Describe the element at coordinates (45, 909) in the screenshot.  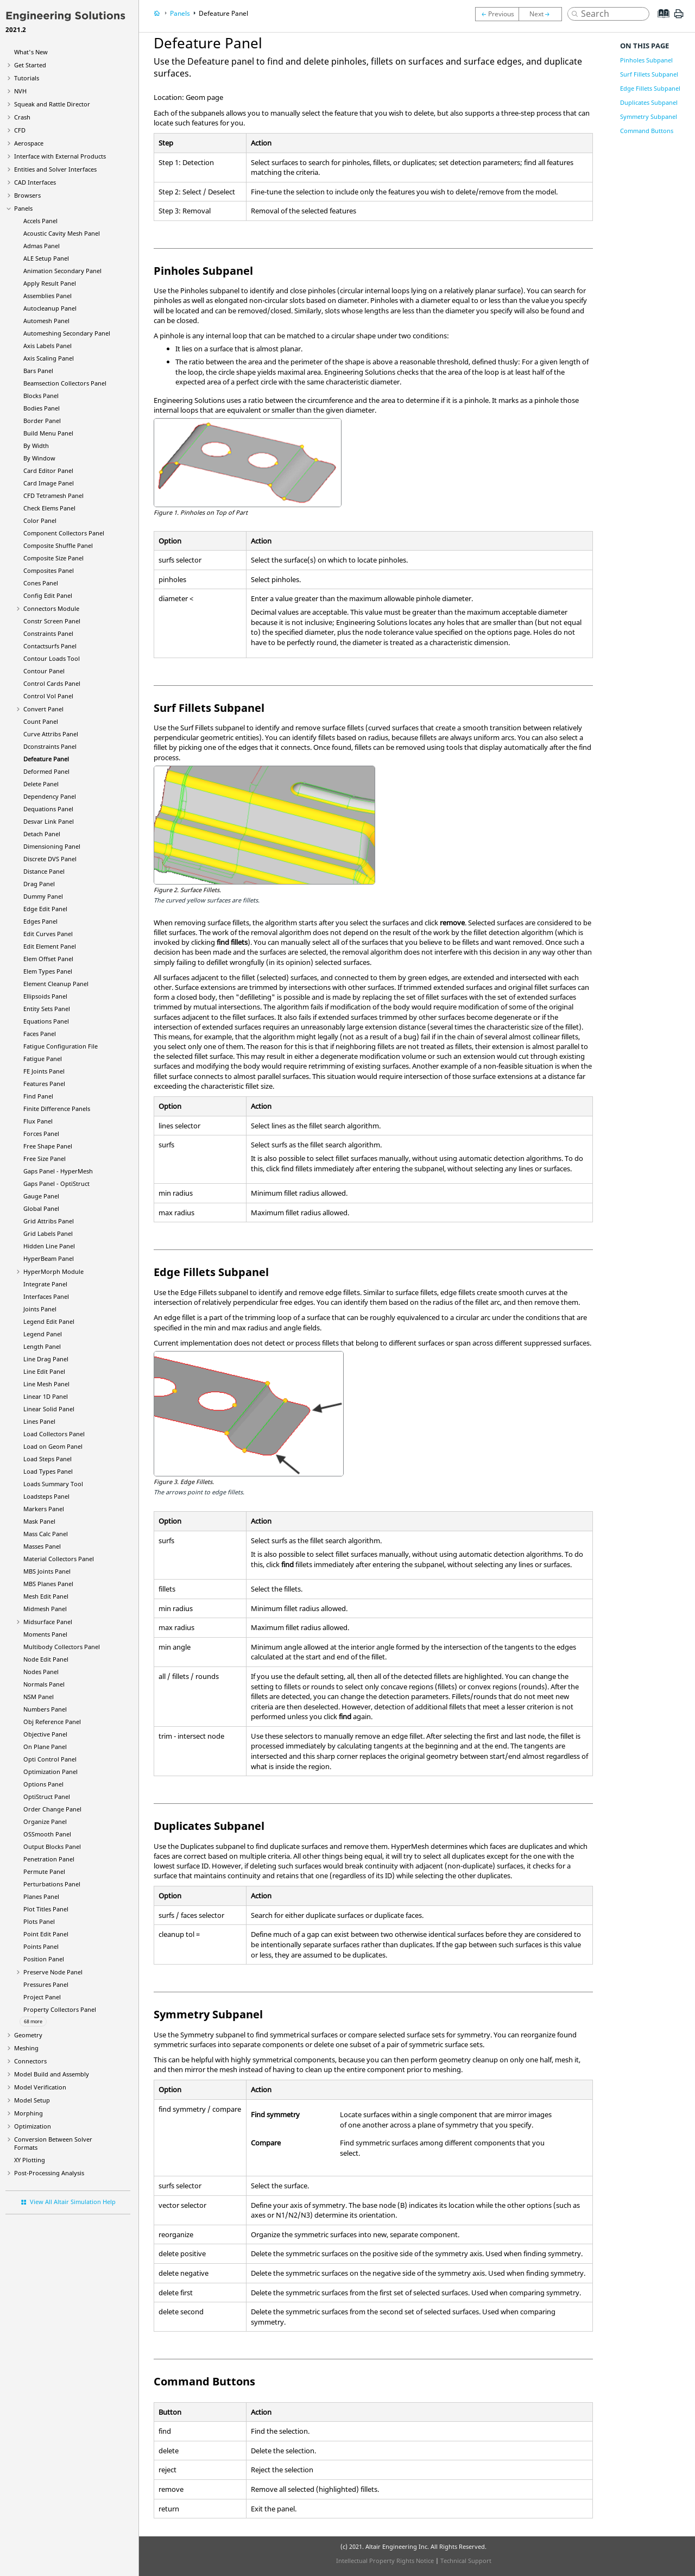
I see `Edge Edit Panel` at that location.